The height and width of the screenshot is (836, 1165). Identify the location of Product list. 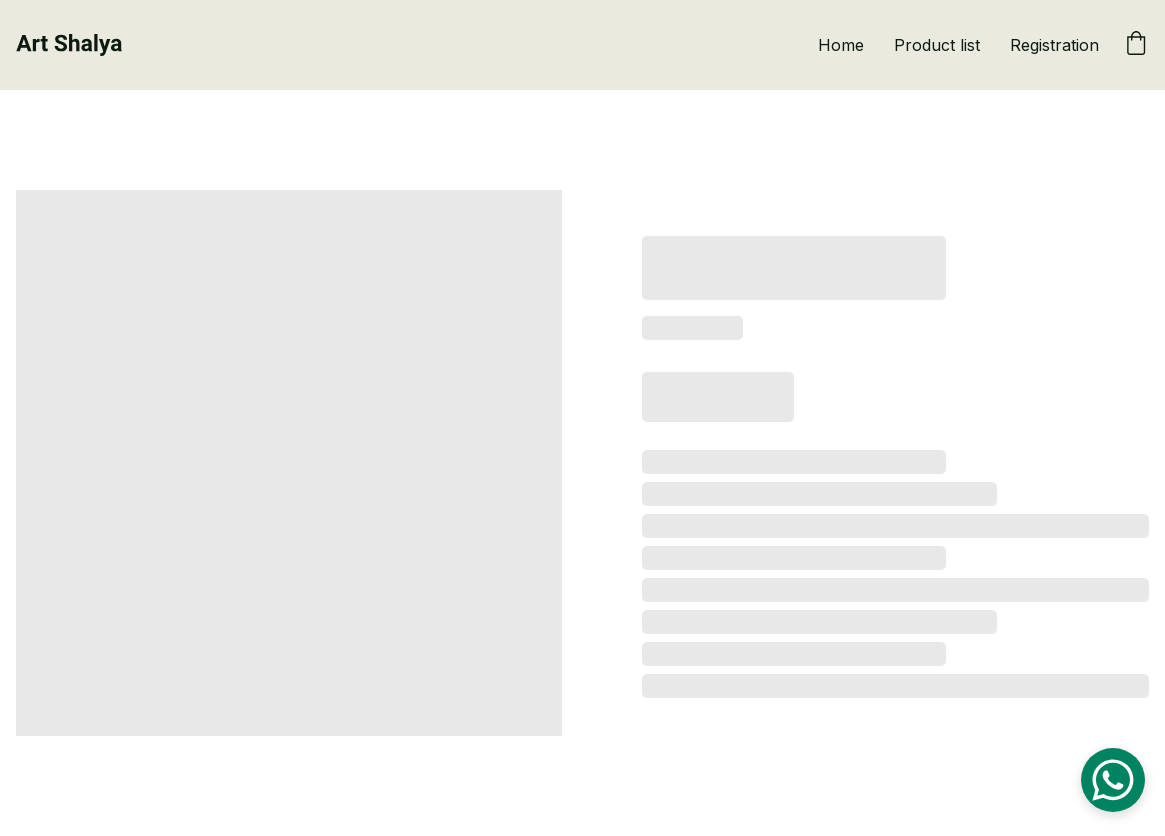
(937, 45).